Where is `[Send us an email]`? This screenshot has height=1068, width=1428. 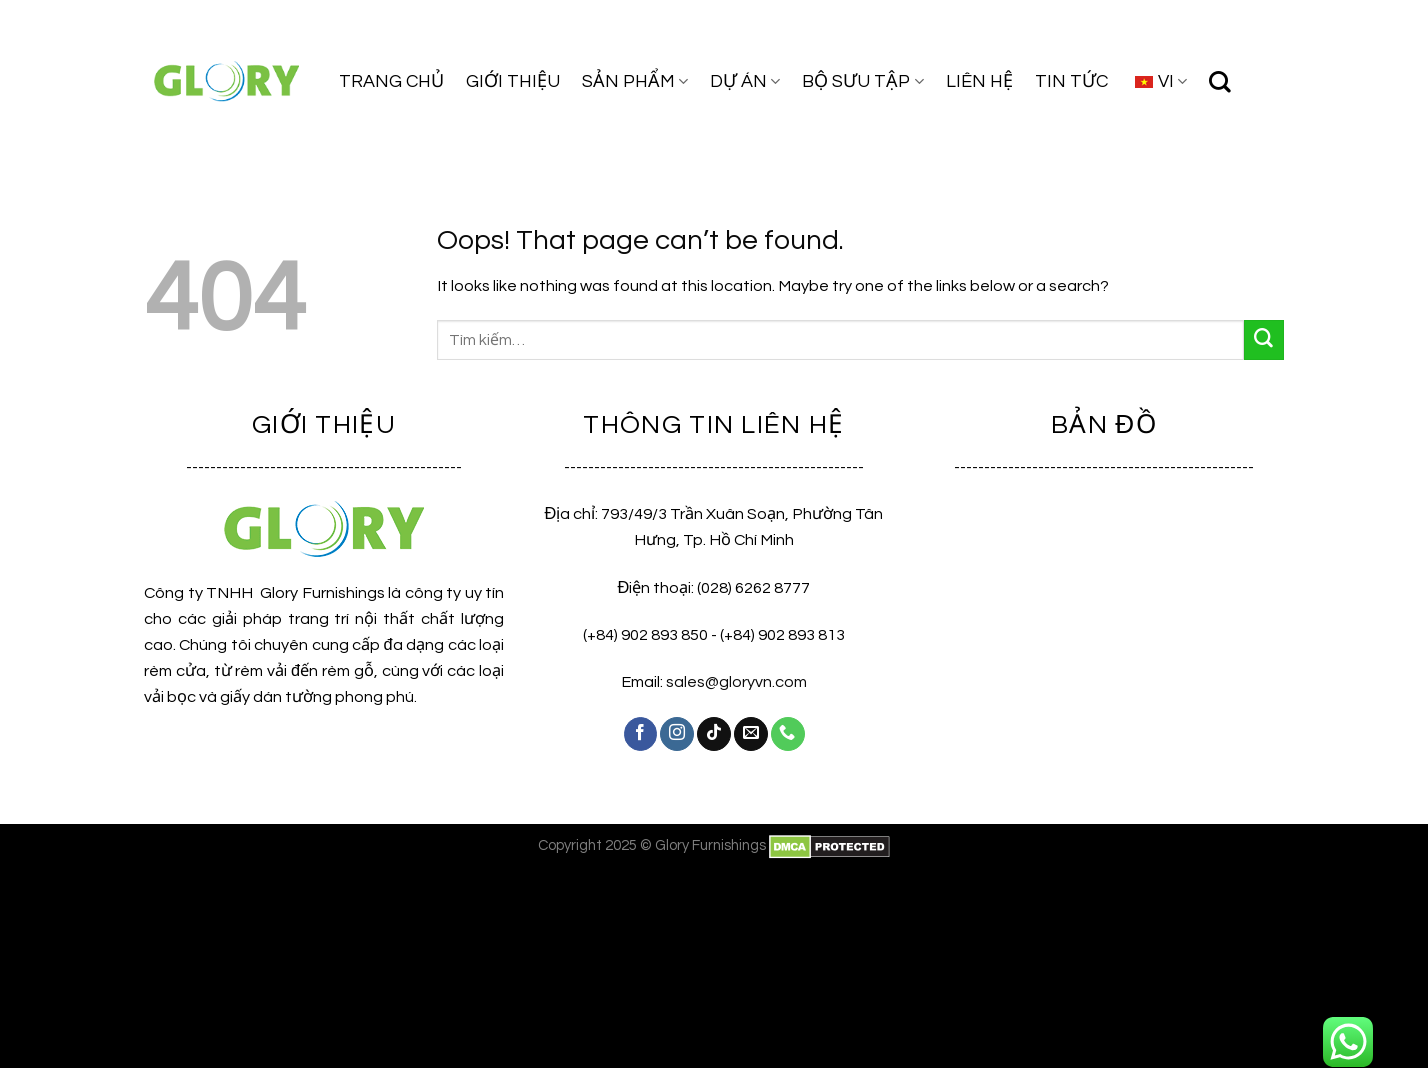 [Send us an email] is located at coordinates (751, 734).